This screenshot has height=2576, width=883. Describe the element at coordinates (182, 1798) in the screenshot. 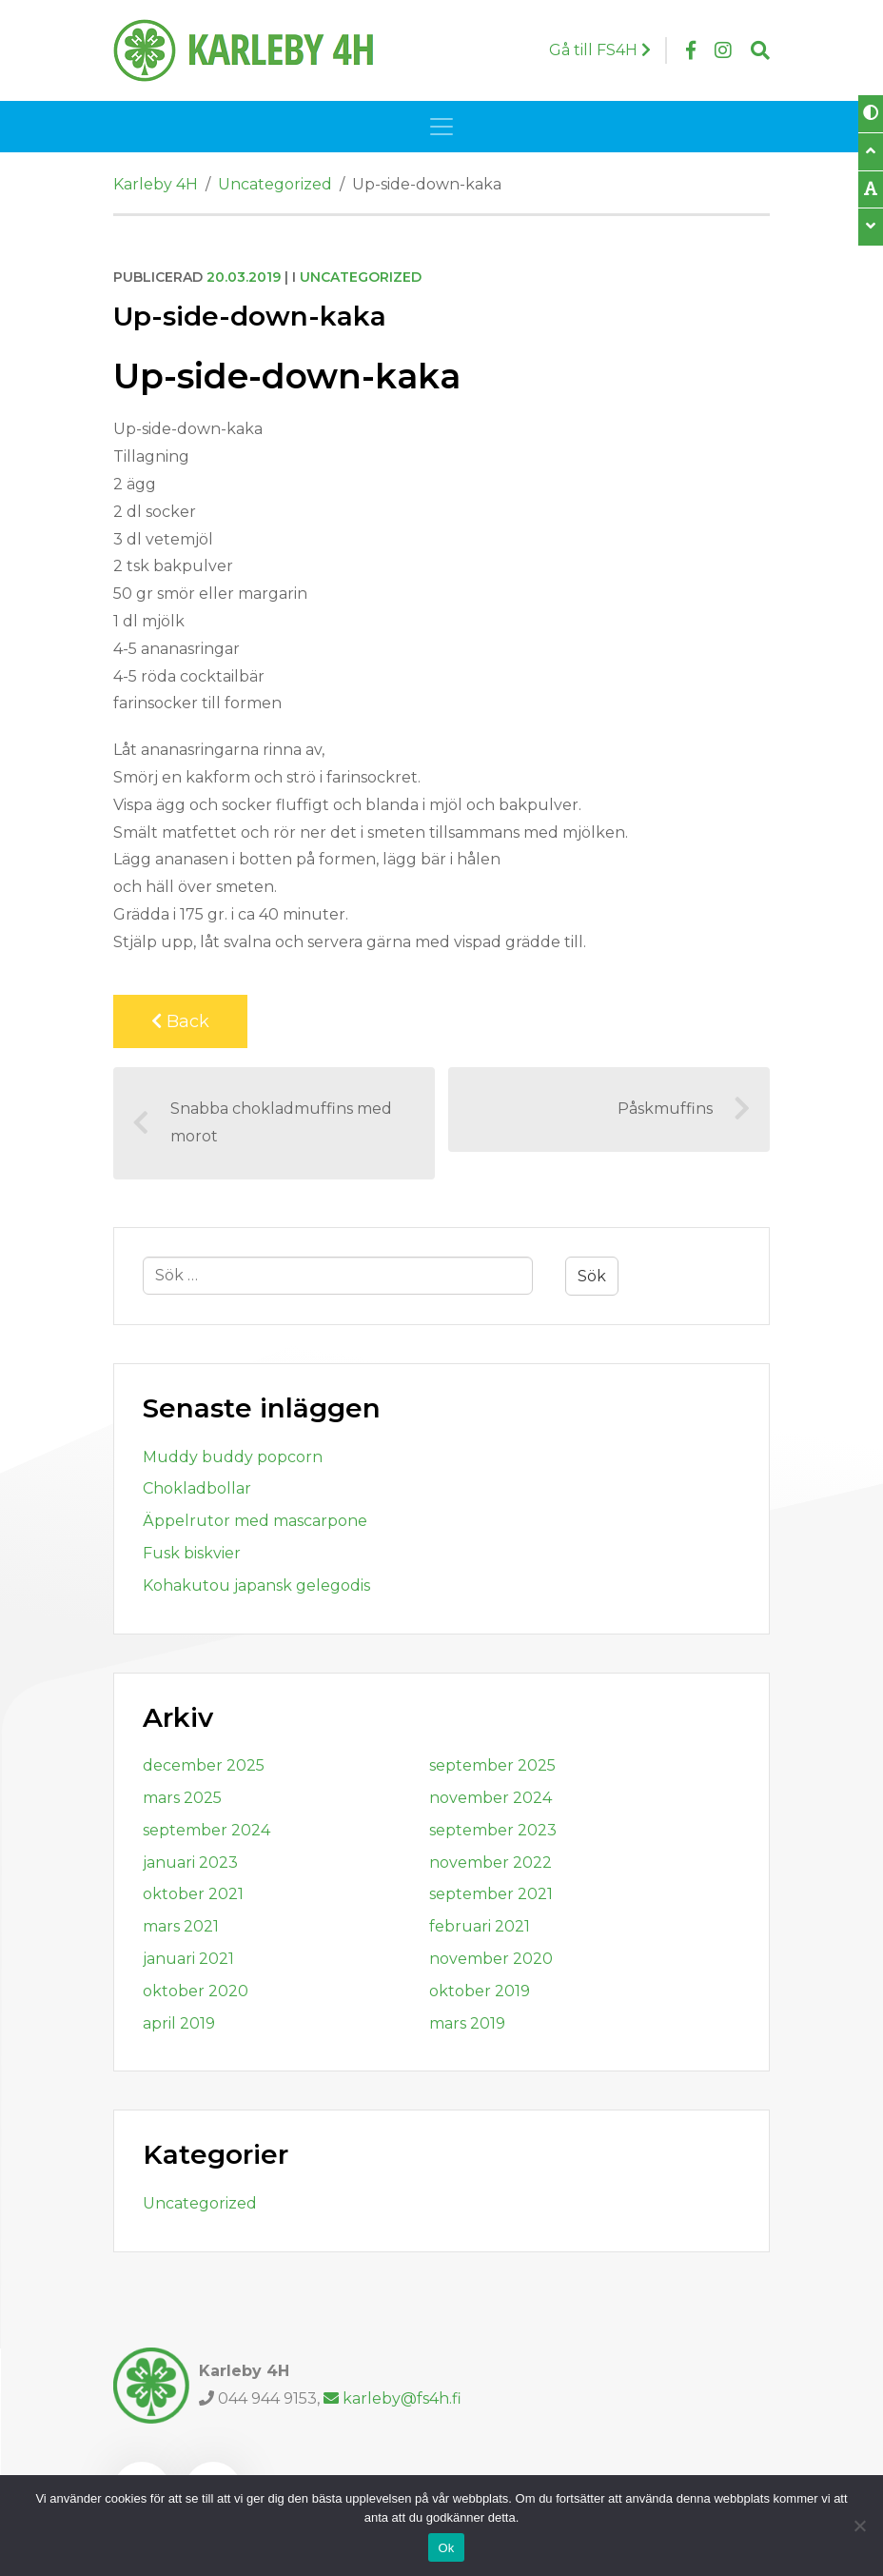

I see `mars 2025` at that location.